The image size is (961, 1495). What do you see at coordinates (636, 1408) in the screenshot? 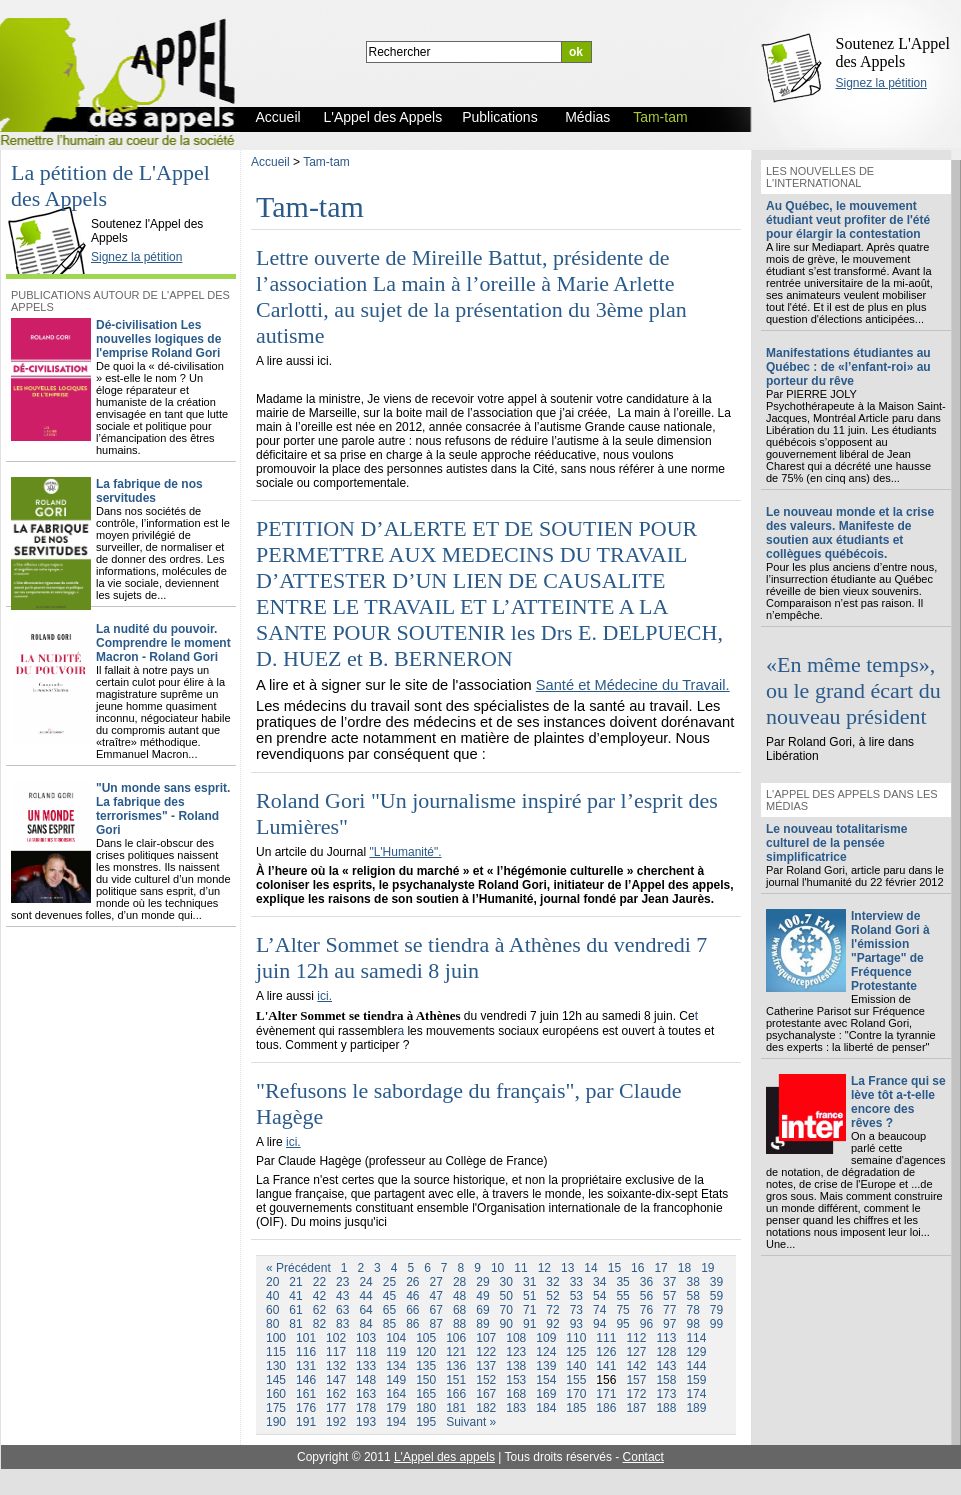
I see `187` at bounding box center [636, 1408].